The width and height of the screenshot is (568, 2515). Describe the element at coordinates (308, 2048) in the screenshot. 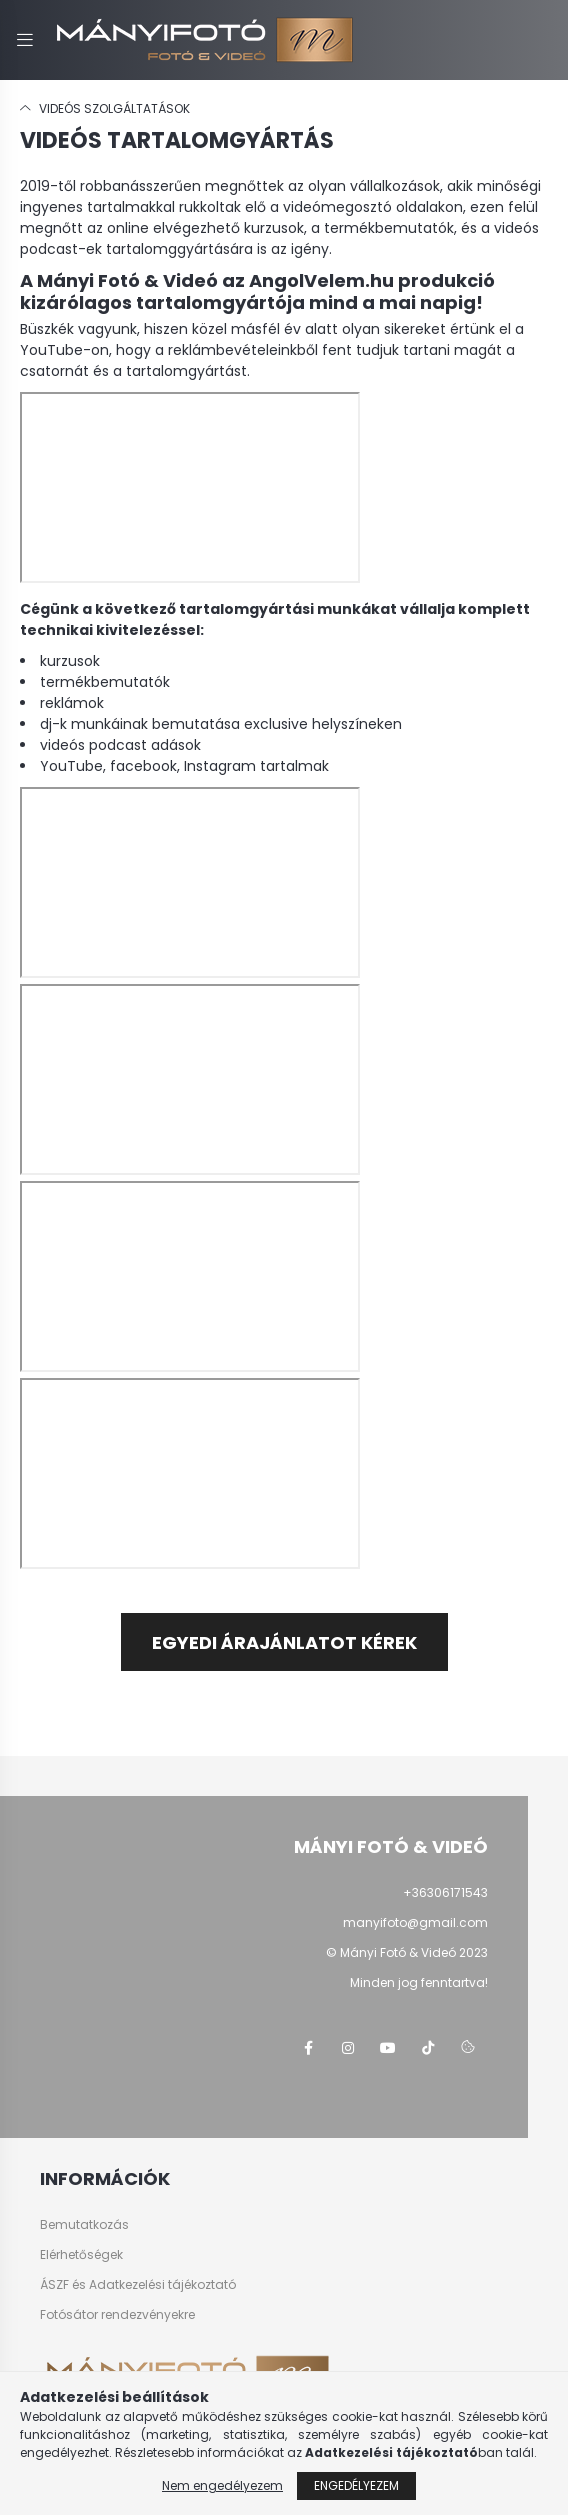

I see `facebook` at that location.